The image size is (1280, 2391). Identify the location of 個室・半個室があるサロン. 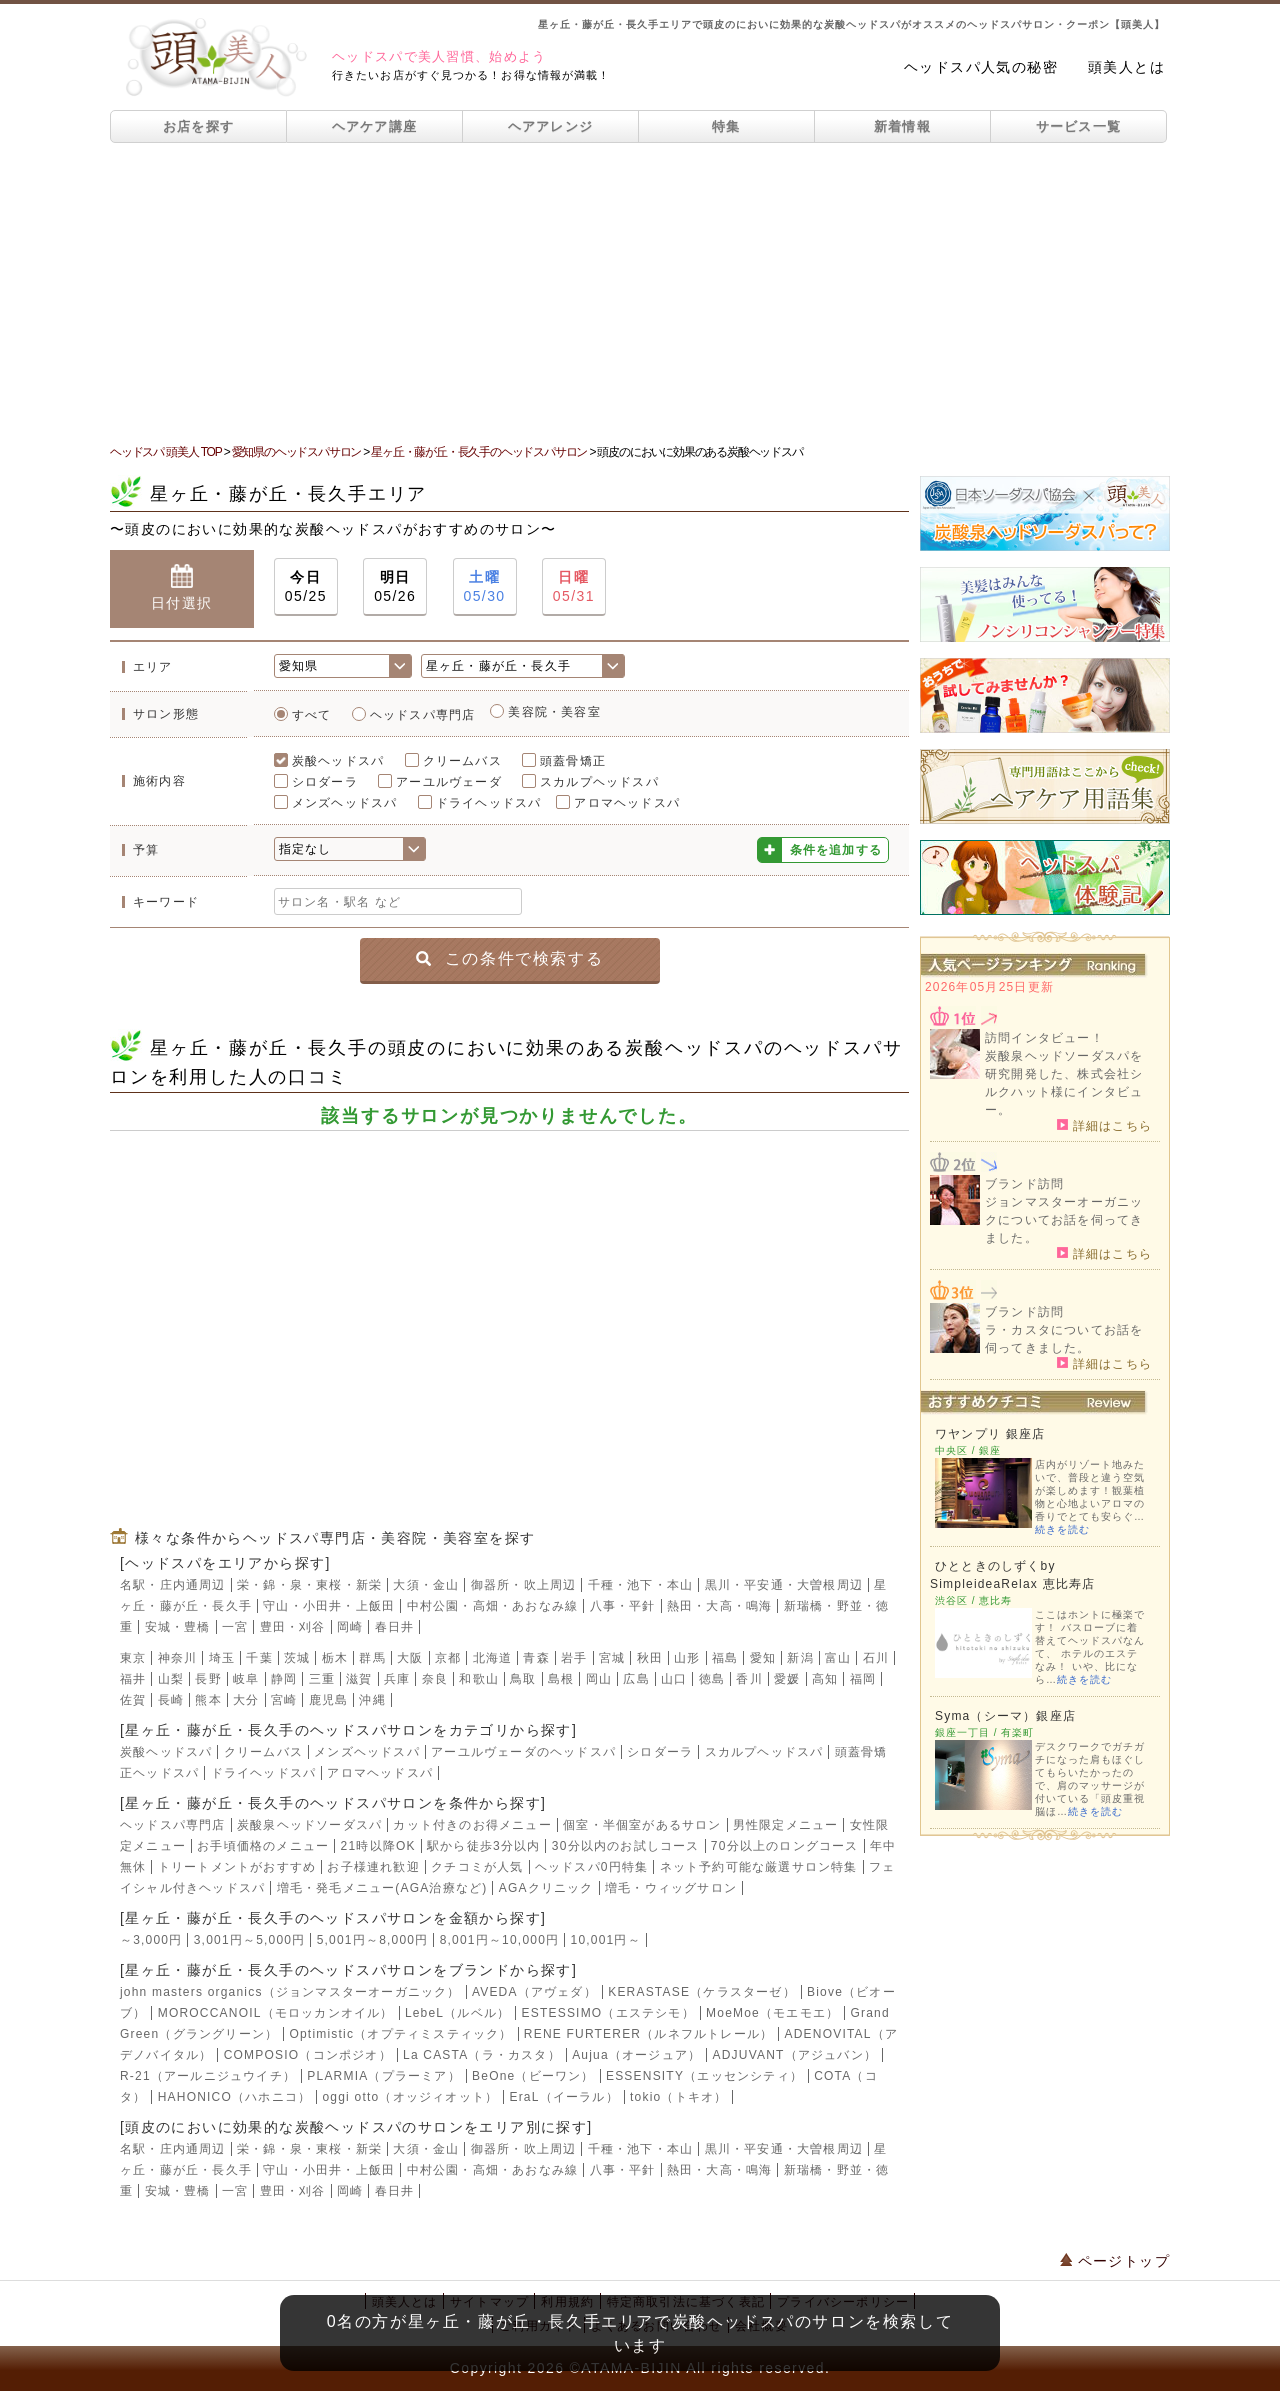
(642, 1825).